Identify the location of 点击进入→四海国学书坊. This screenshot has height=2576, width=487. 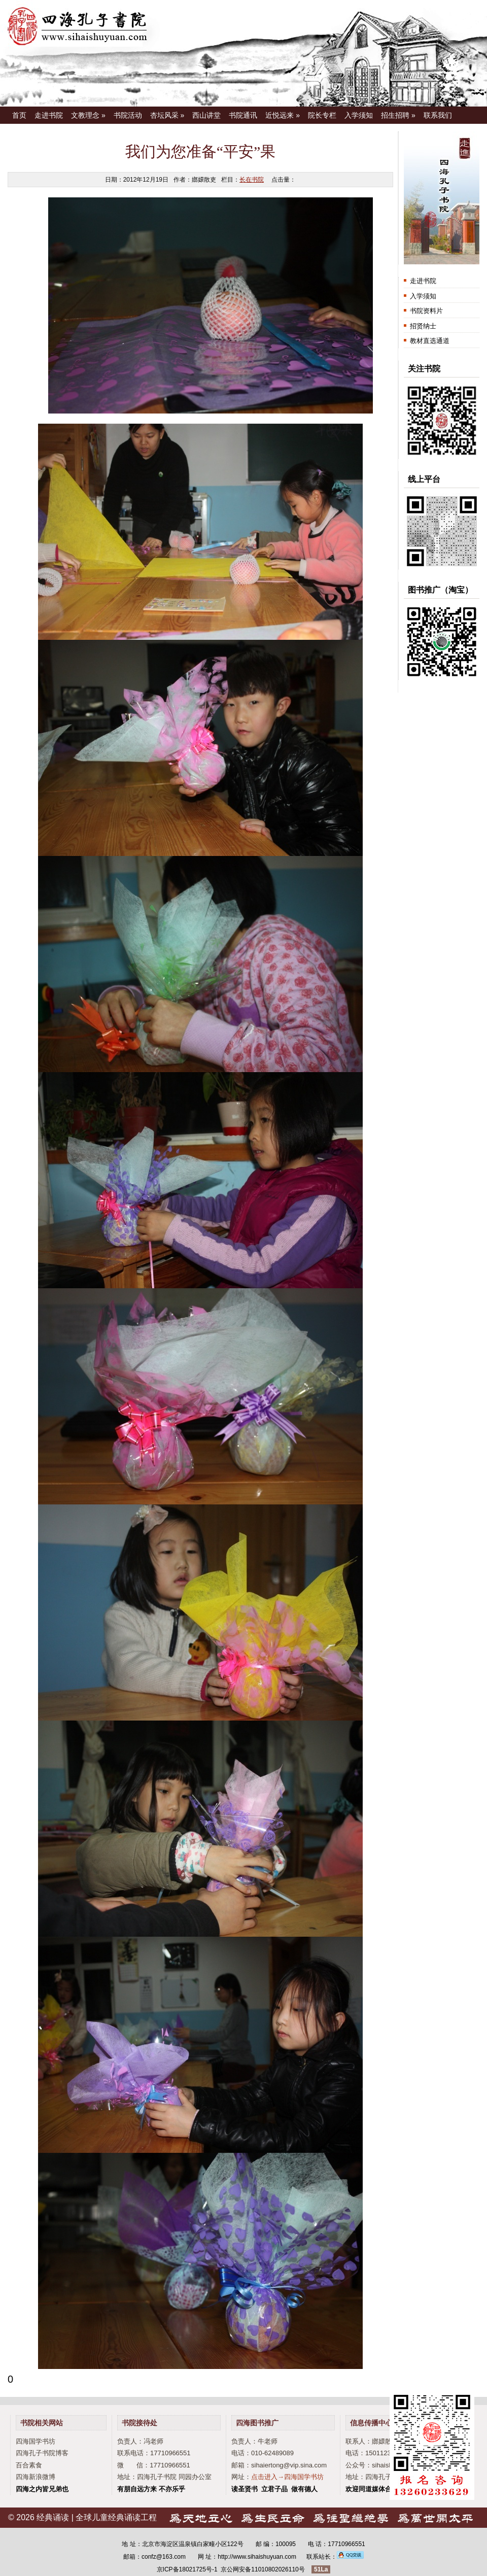
(287, 2477).